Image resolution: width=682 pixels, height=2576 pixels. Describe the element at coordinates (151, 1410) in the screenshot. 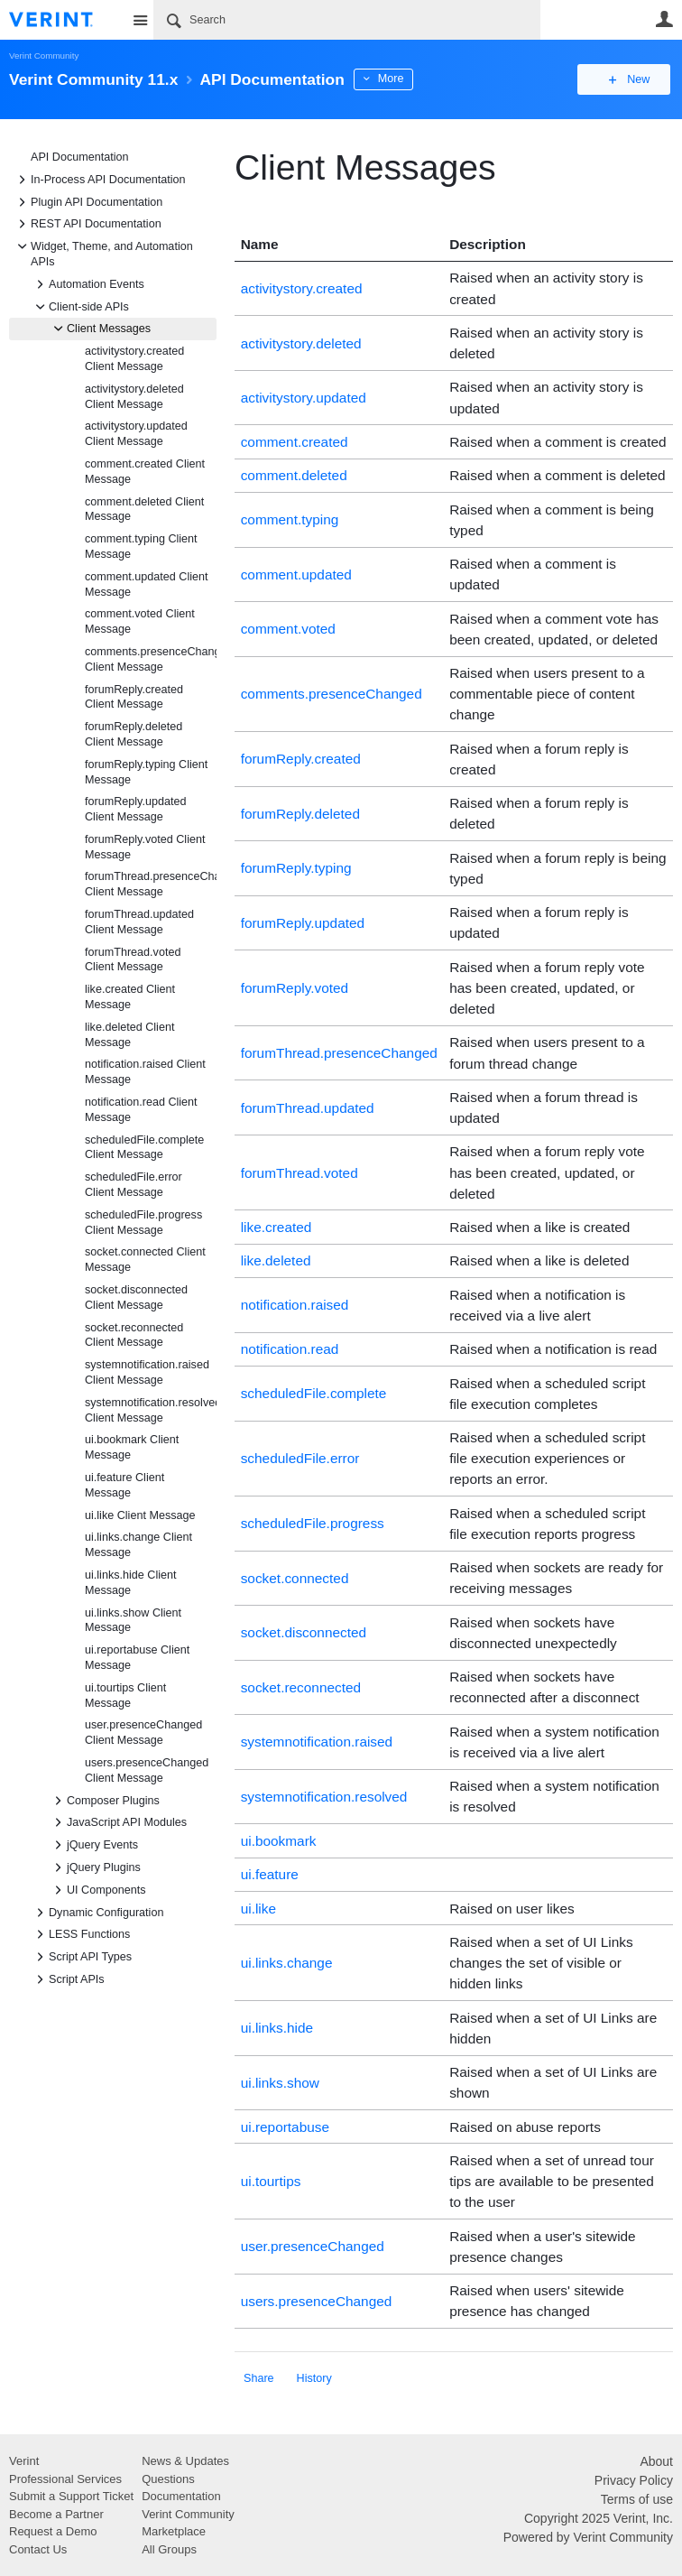

I see `systemnotification.resolved Client Message` at that location.